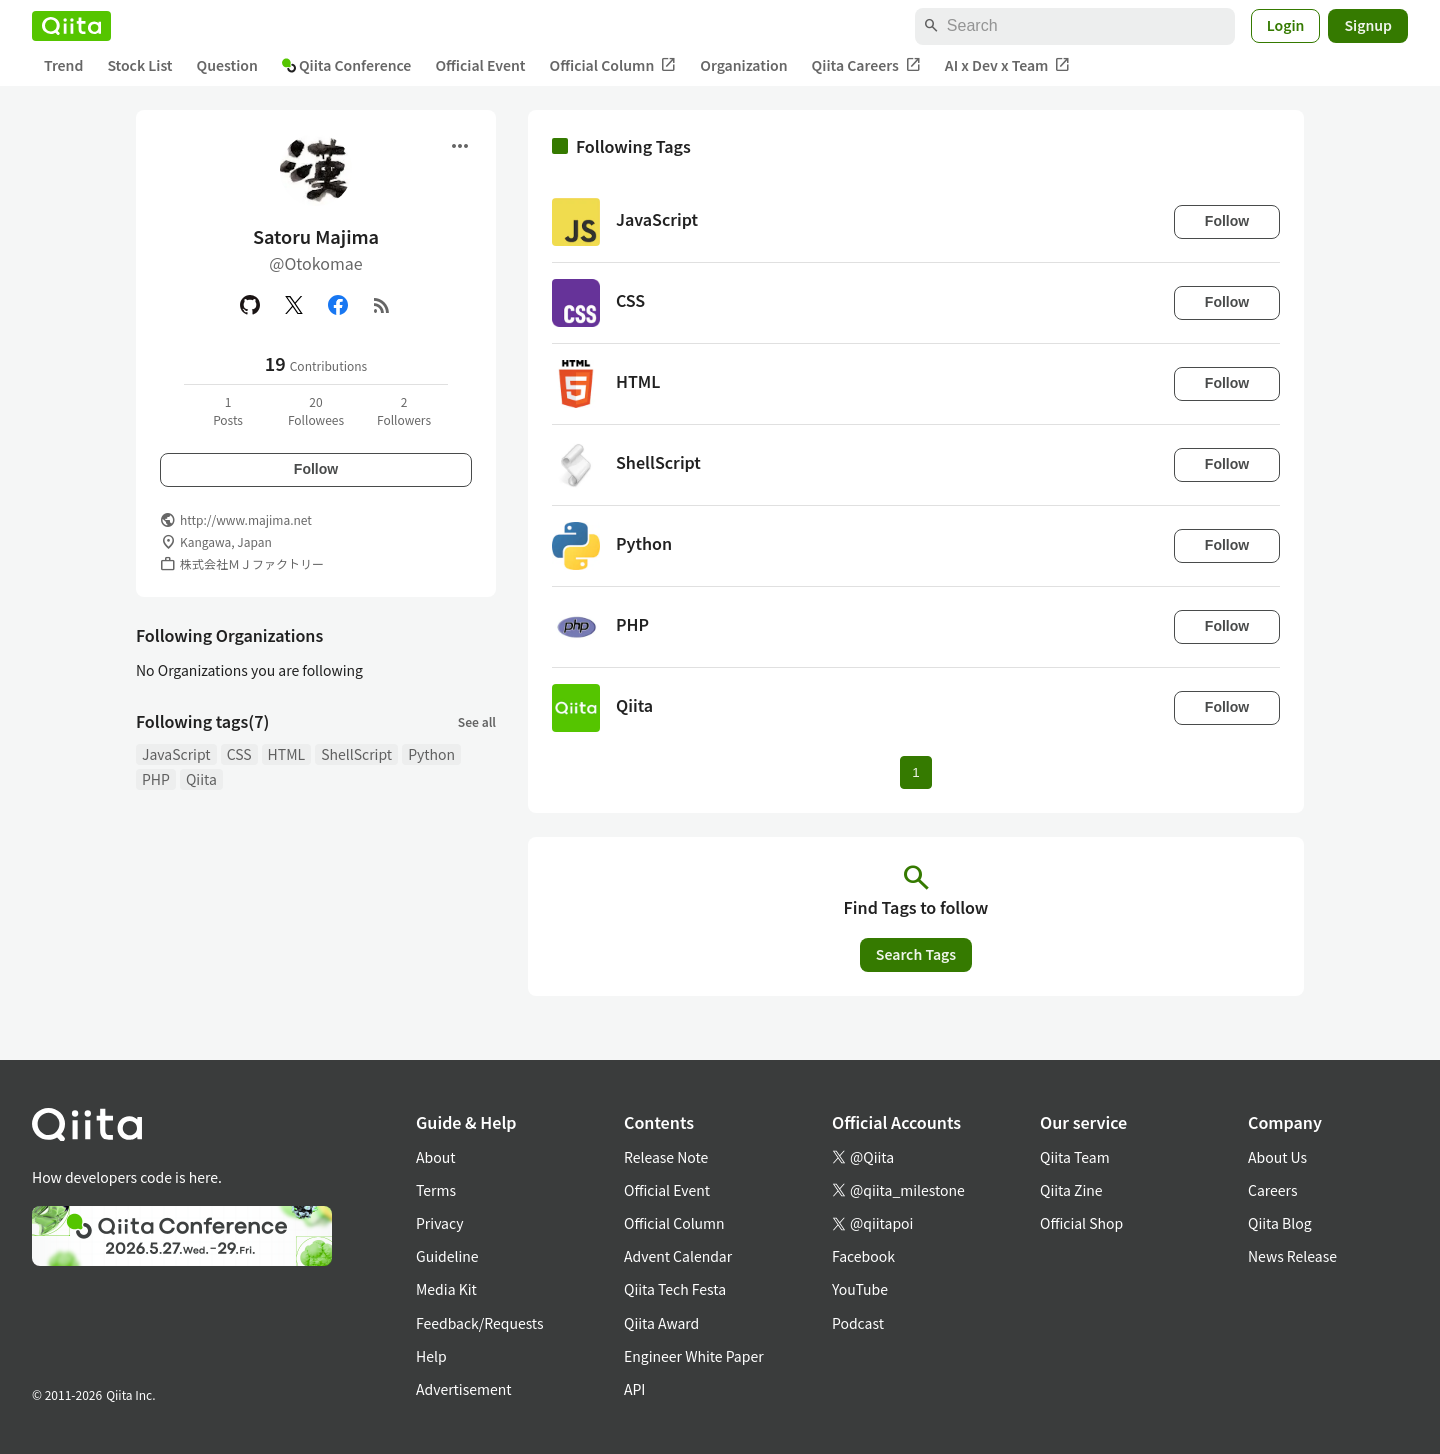 The height and width of the screenshot is (1454, 1440). I want to click on Qiita Conference, so click(347, 65).